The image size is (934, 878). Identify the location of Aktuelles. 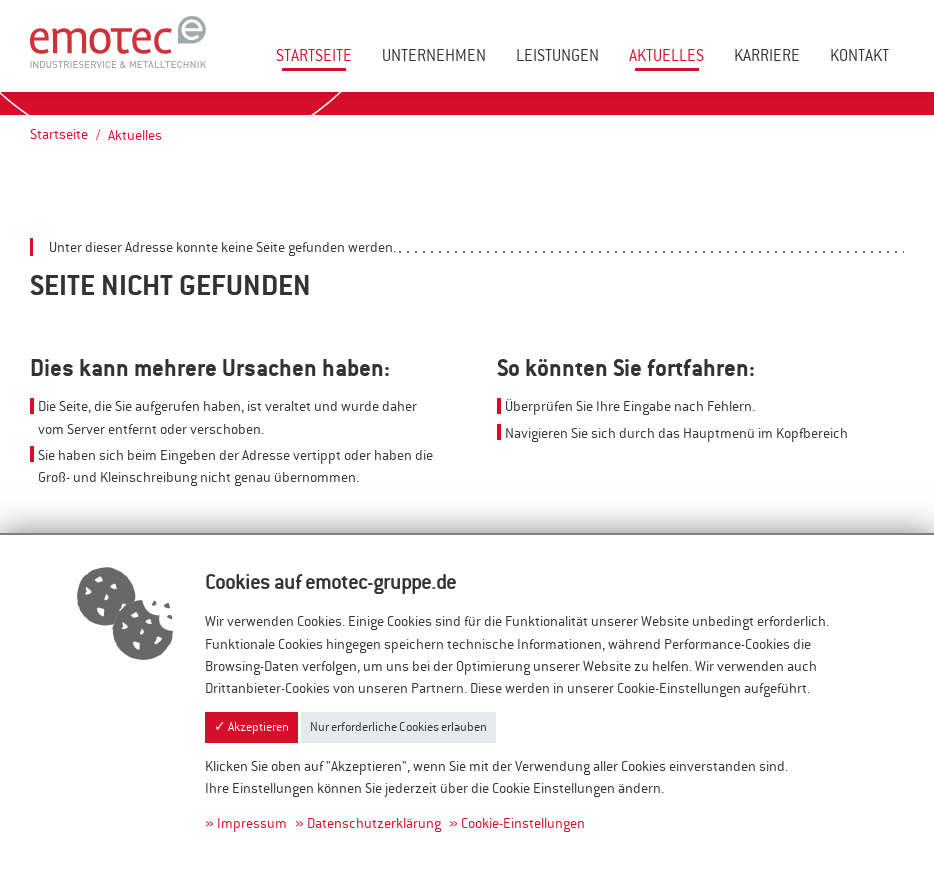
(666, 55).